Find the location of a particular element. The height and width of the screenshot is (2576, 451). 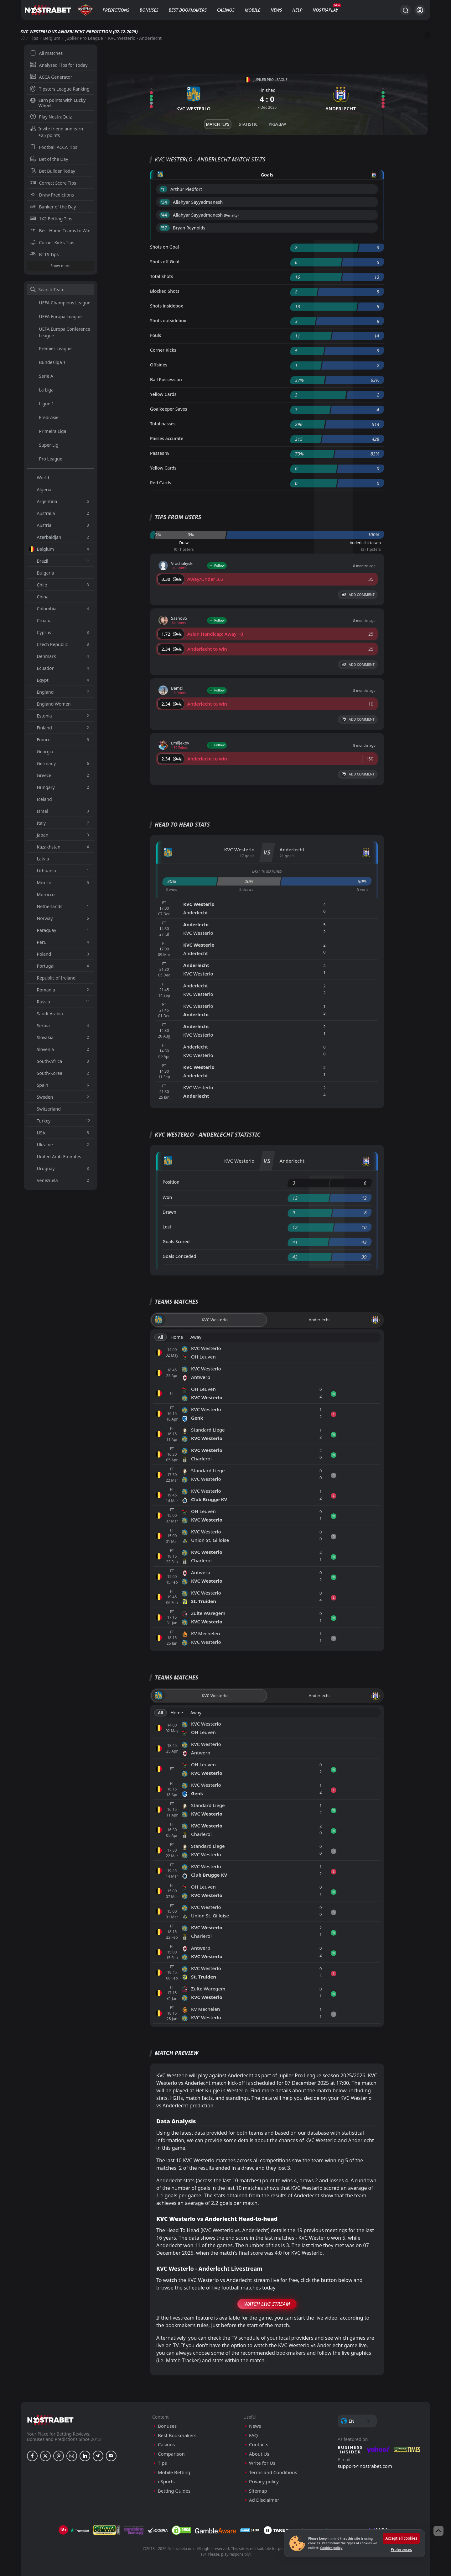

Best Home Teams to Win is located at coordinates (60, 230).